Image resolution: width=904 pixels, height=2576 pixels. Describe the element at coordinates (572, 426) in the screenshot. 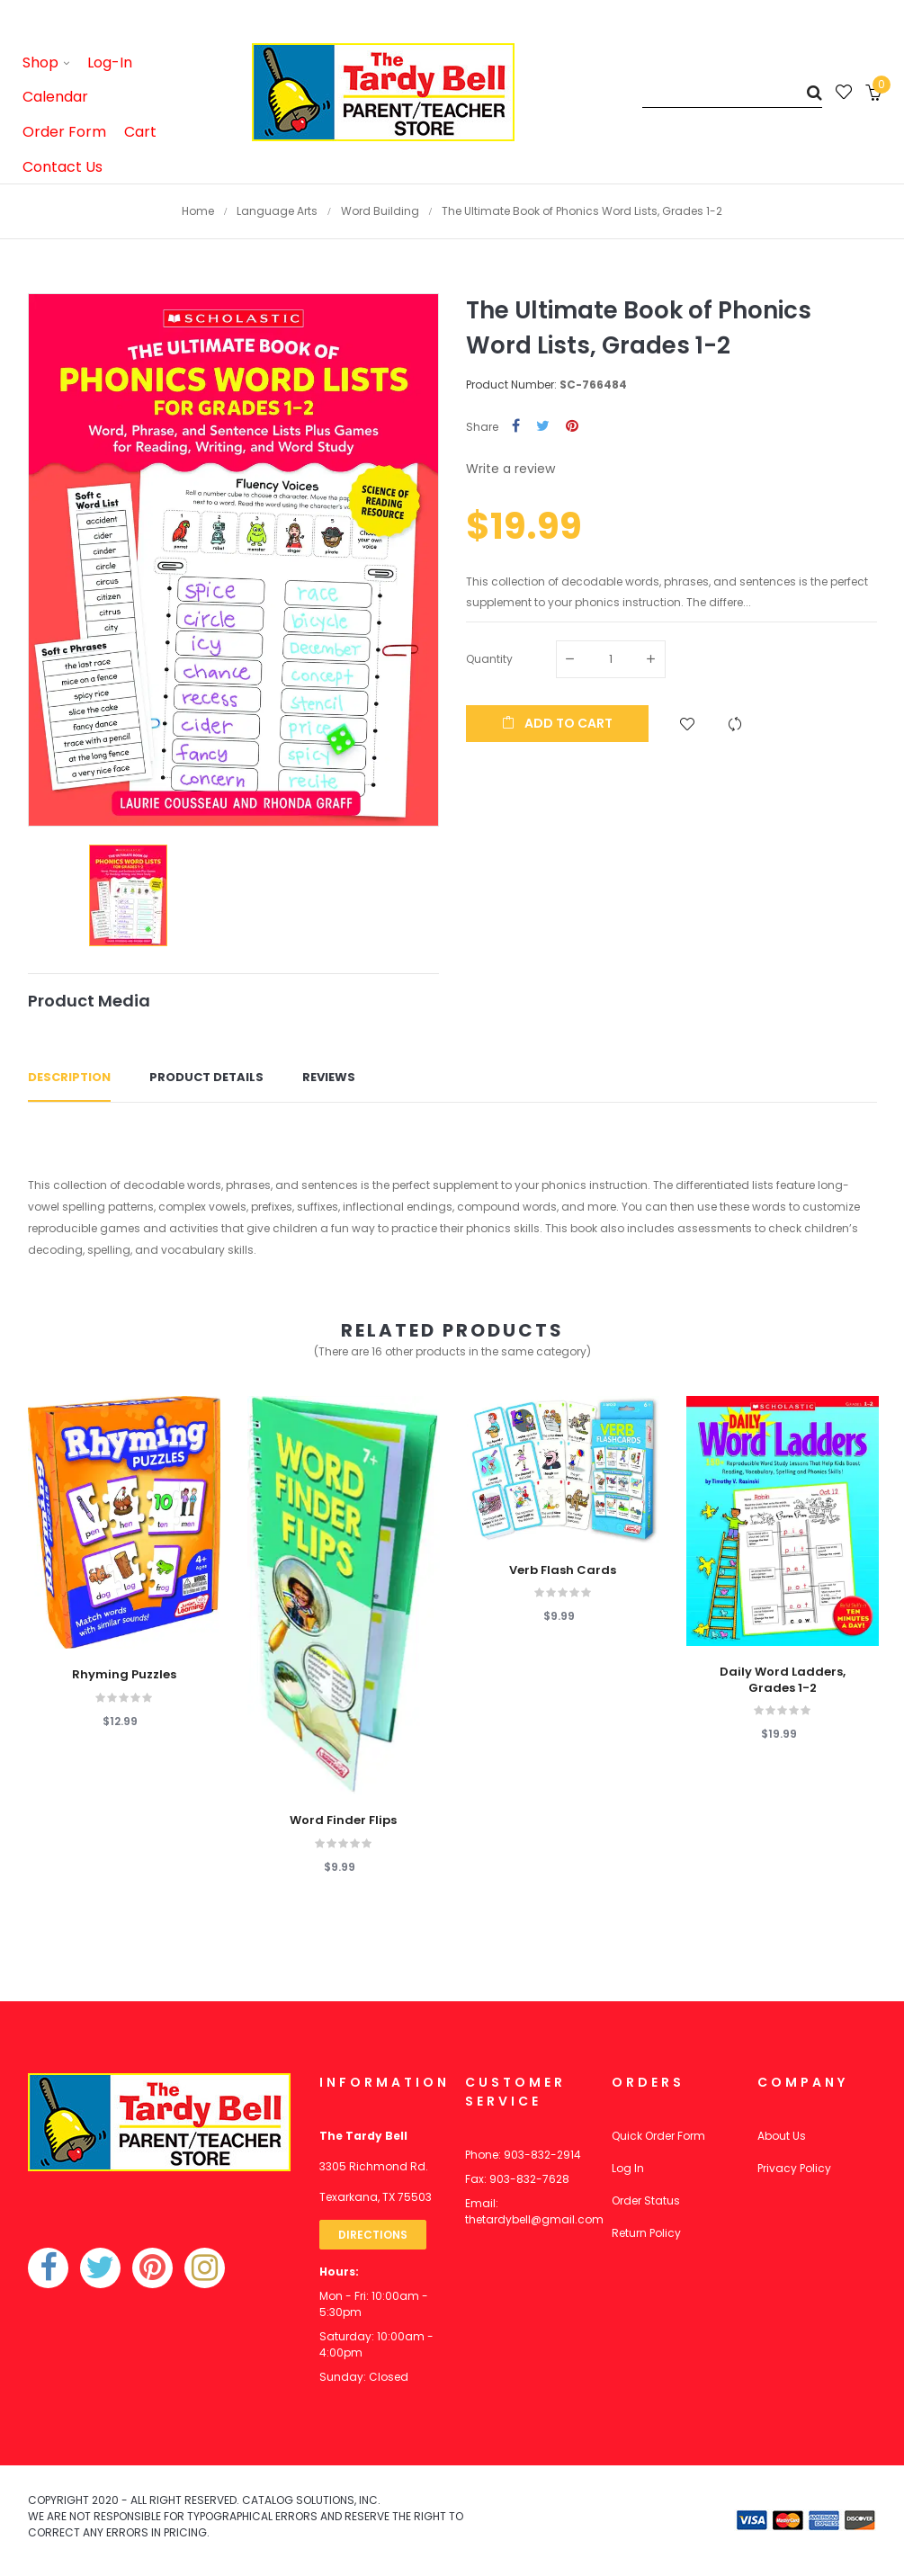

I see `Pinterest` at that location.